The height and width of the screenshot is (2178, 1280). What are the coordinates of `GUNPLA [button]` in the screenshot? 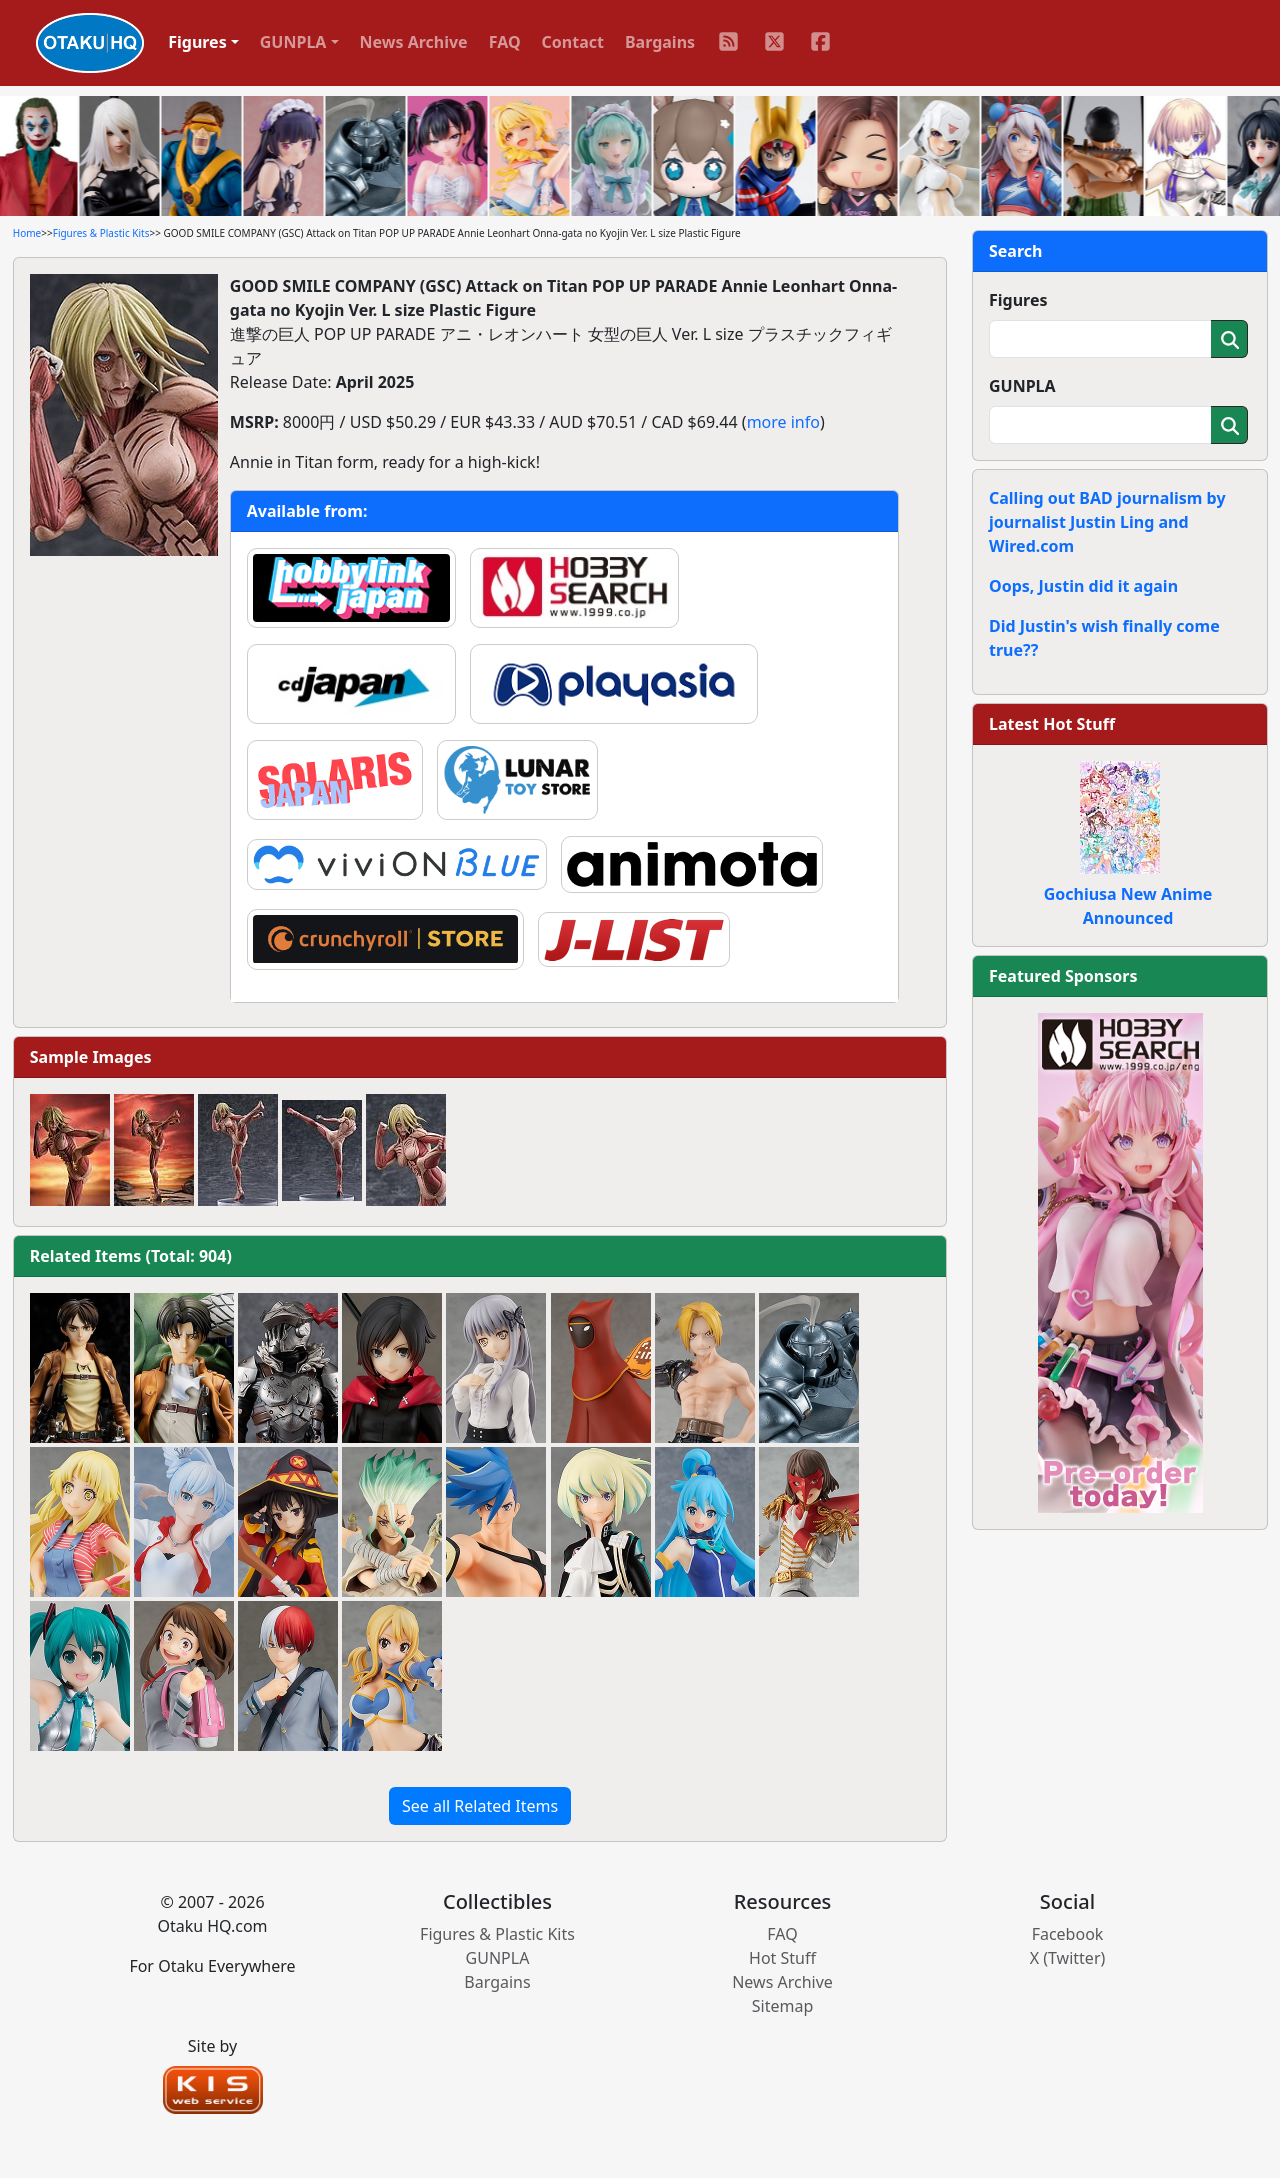 It's located at (293, 42).